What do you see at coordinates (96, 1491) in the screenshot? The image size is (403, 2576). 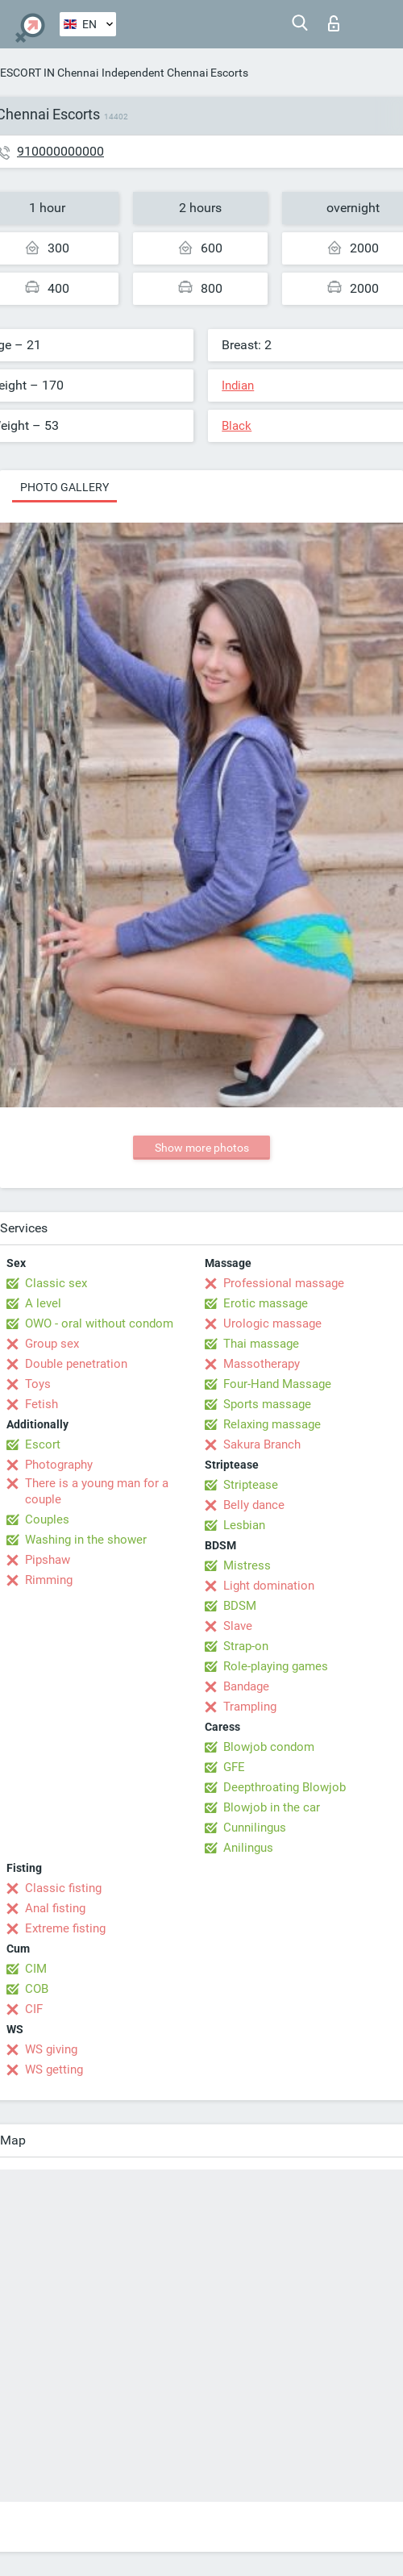 I see `There is a young man for a couple` at bounding box center [96, 1491].